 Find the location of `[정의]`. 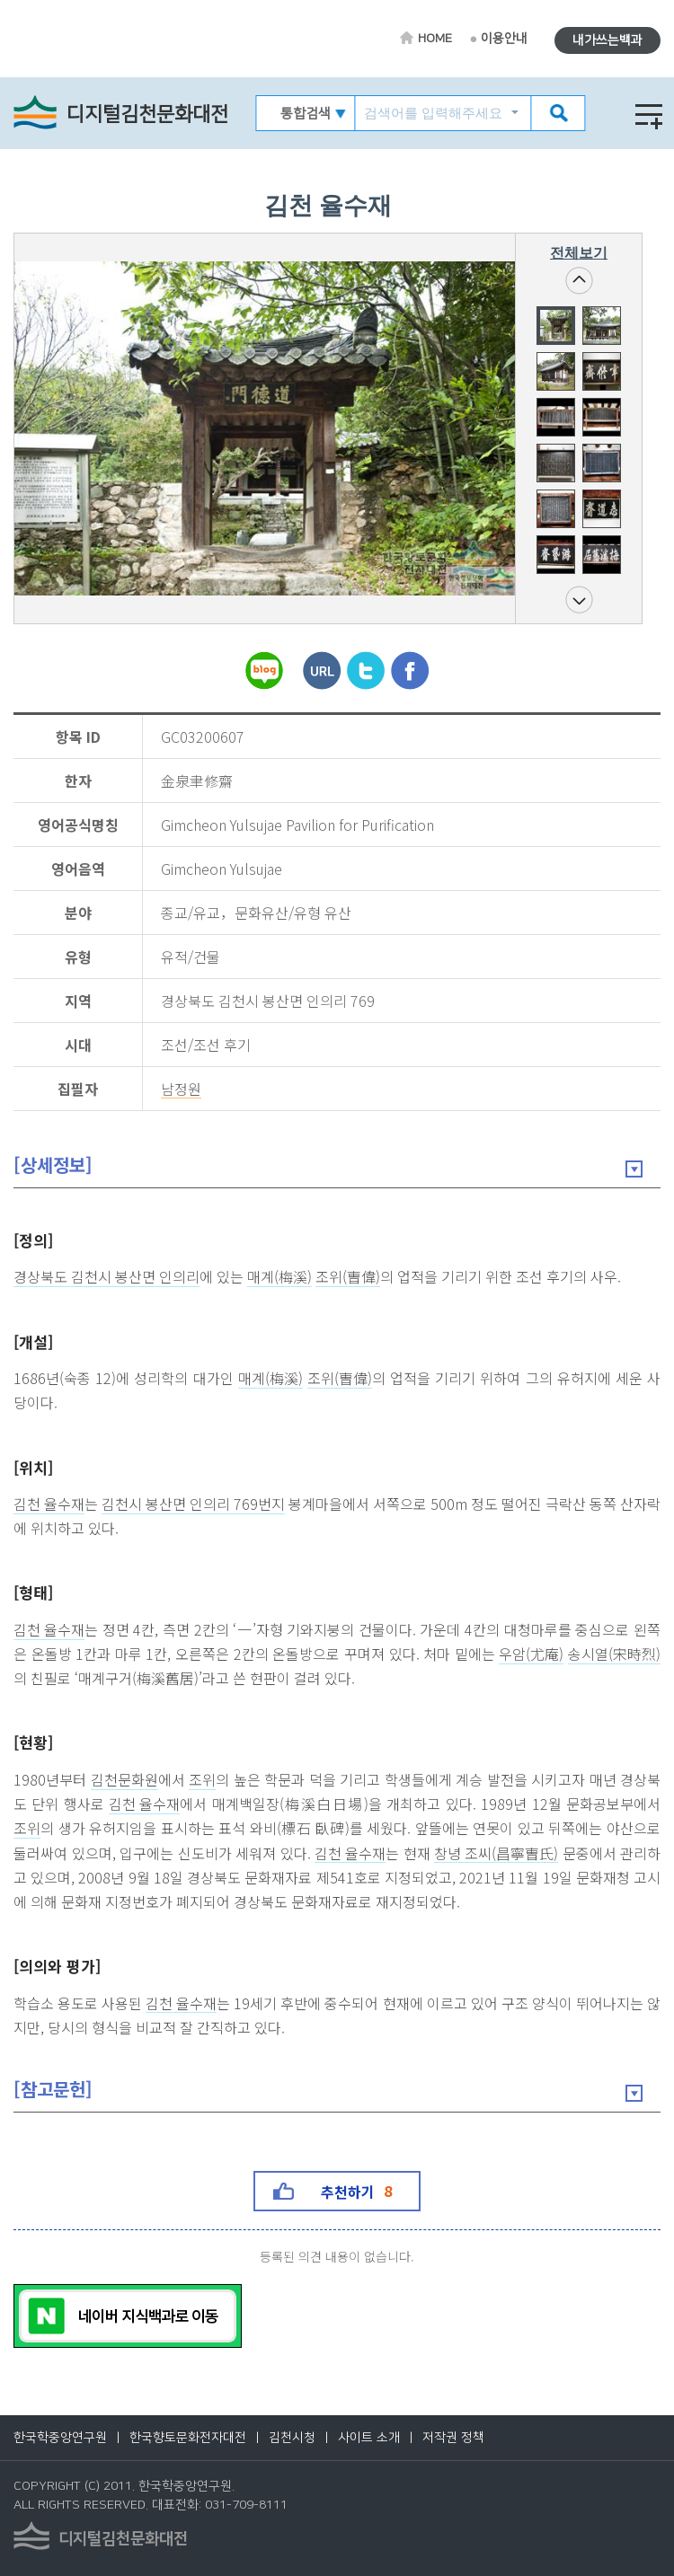

[정의] is located at coordinates (33, 1240).